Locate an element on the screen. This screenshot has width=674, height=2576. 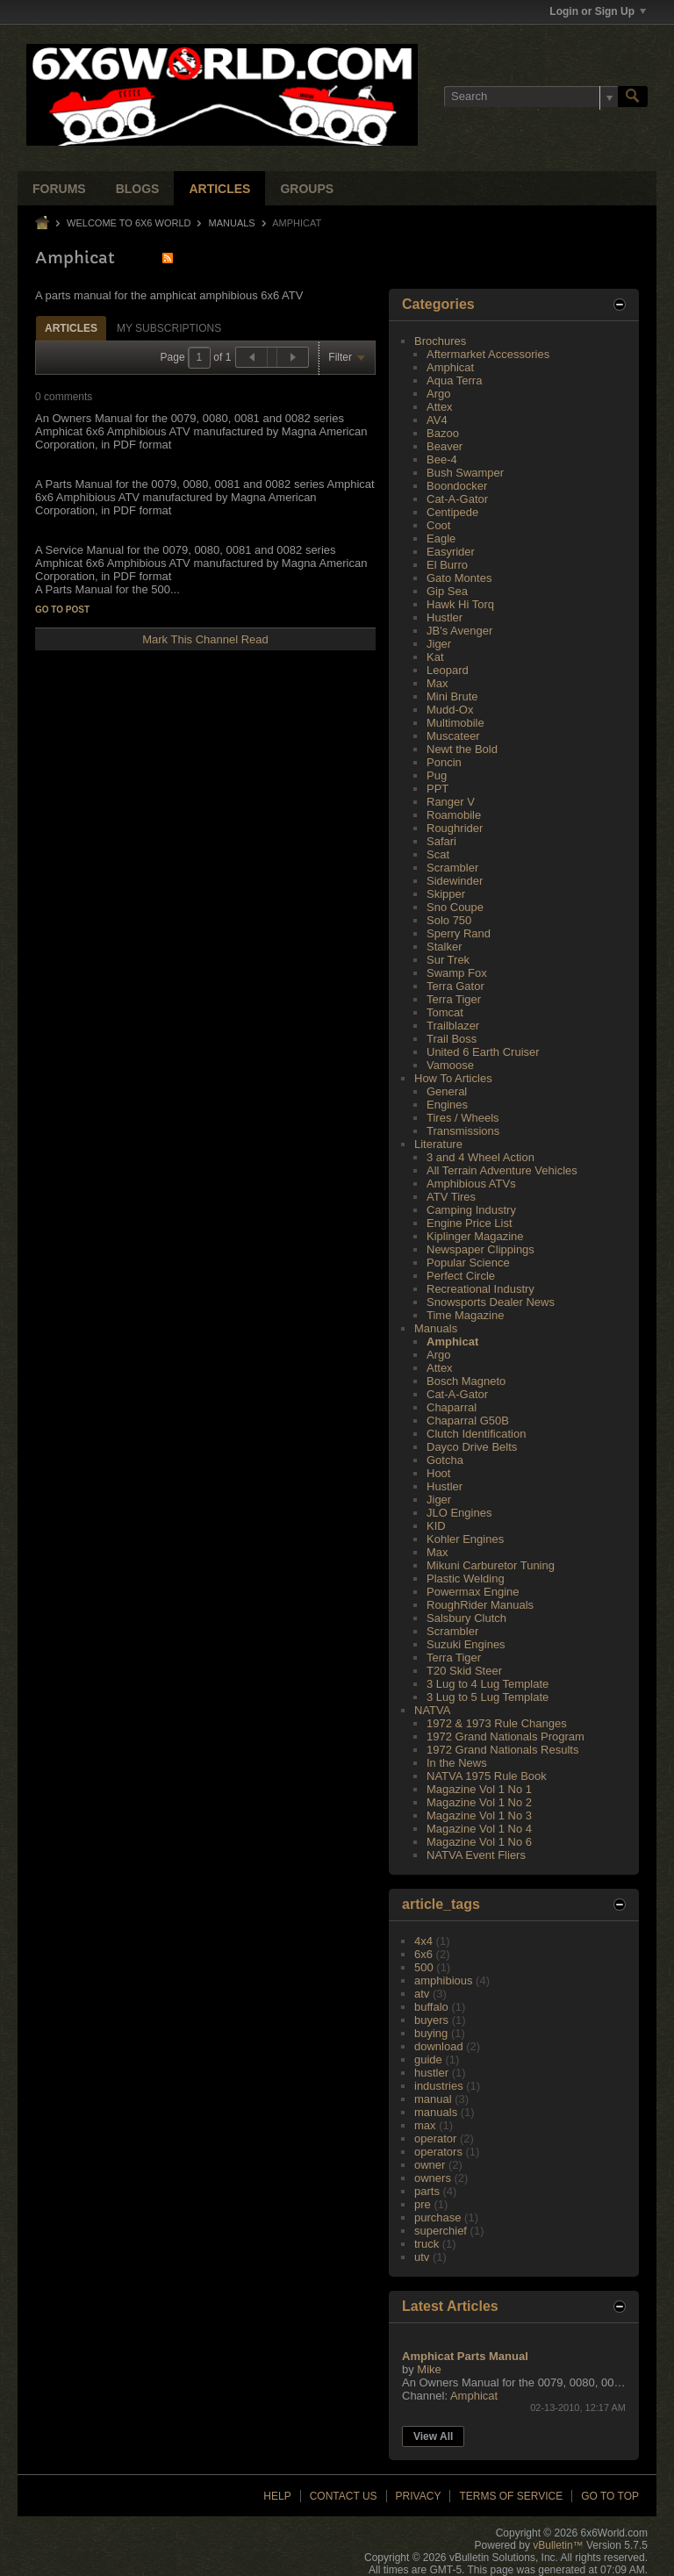
buffalo is located at coordinates (431, 2006).